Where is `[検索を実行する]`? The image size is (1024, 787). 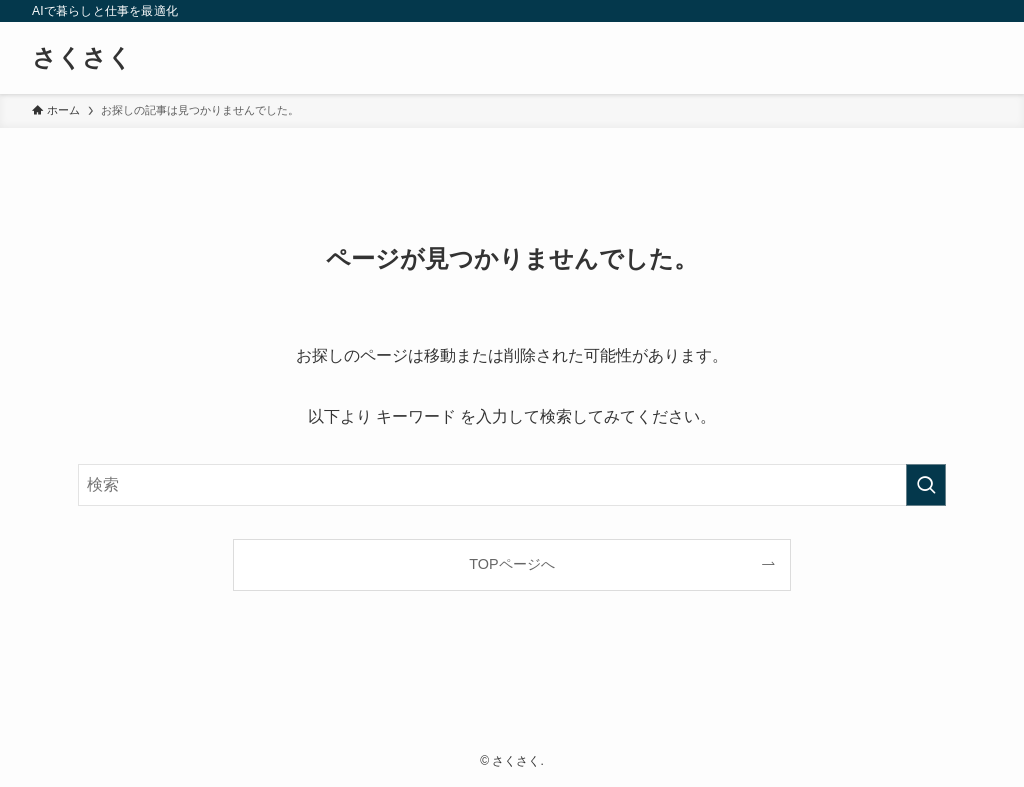
[検索を実行する] is located at coordinates (926, 485).